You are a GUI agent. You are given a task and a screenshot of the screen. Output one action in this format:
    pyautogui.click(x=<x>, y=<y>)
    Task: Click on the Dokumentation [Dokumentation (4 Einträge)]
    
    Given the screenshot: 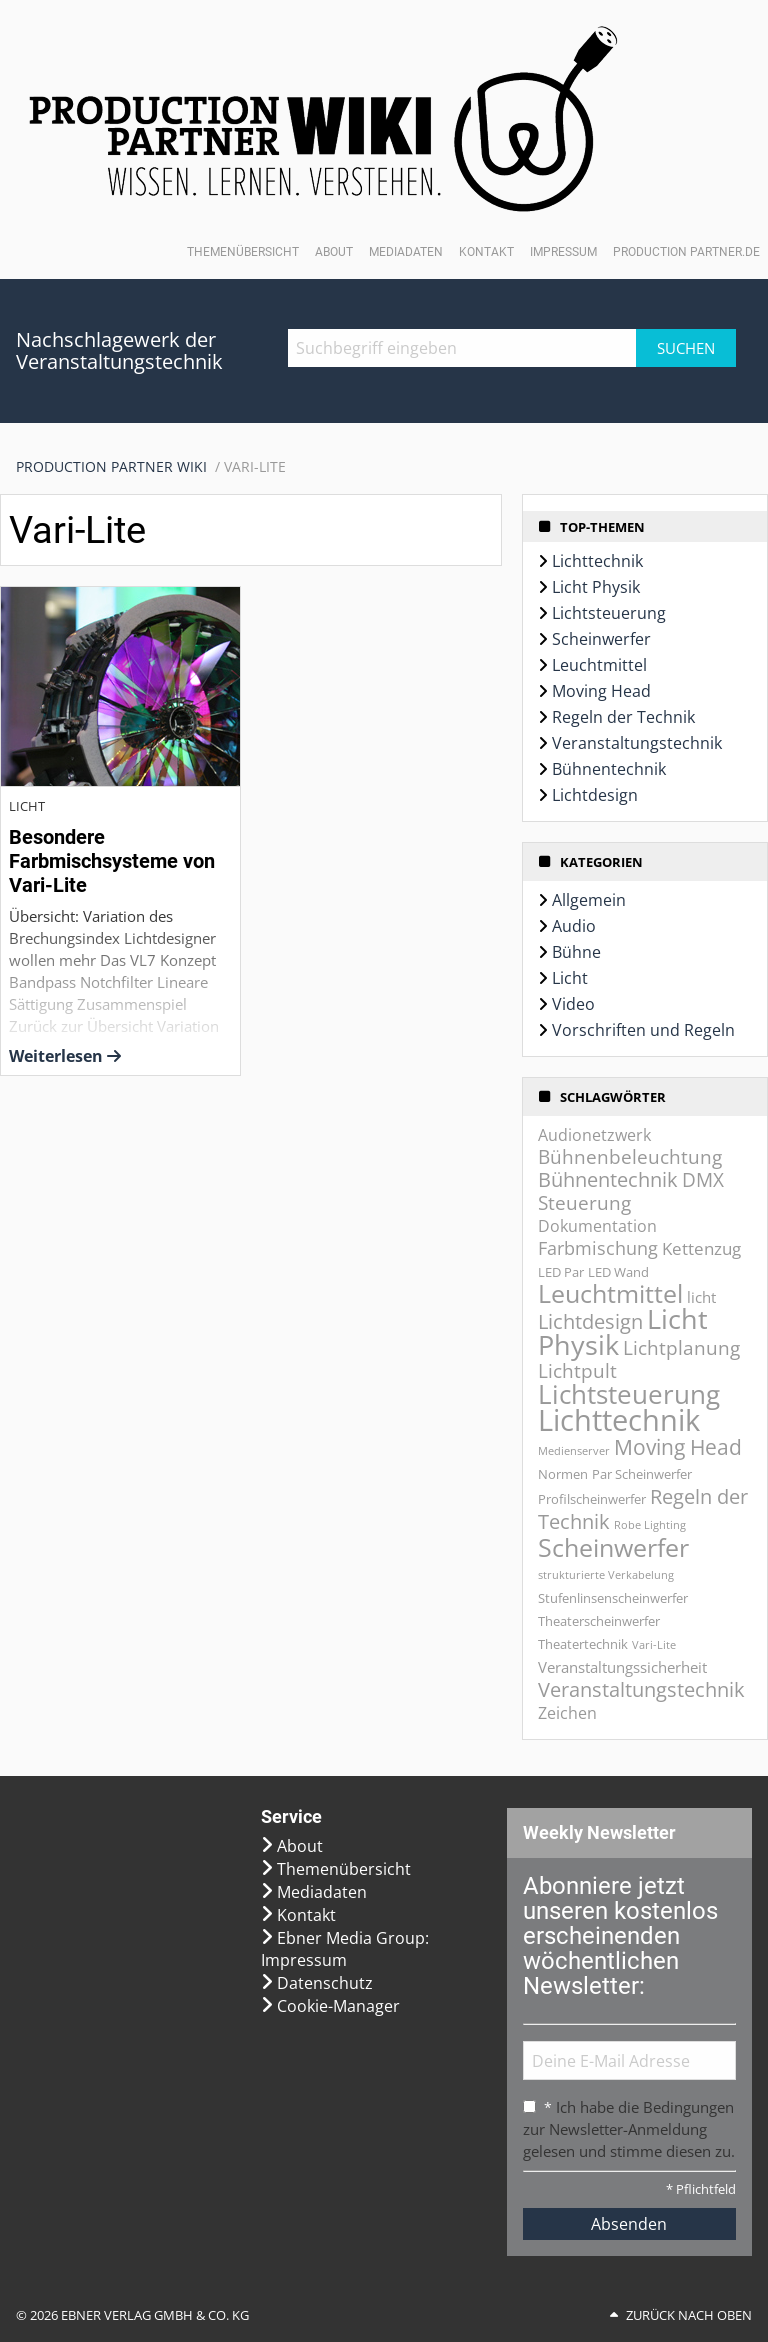 What is the action you would take?
    pyautogui.click(x=597, y=1226)
    